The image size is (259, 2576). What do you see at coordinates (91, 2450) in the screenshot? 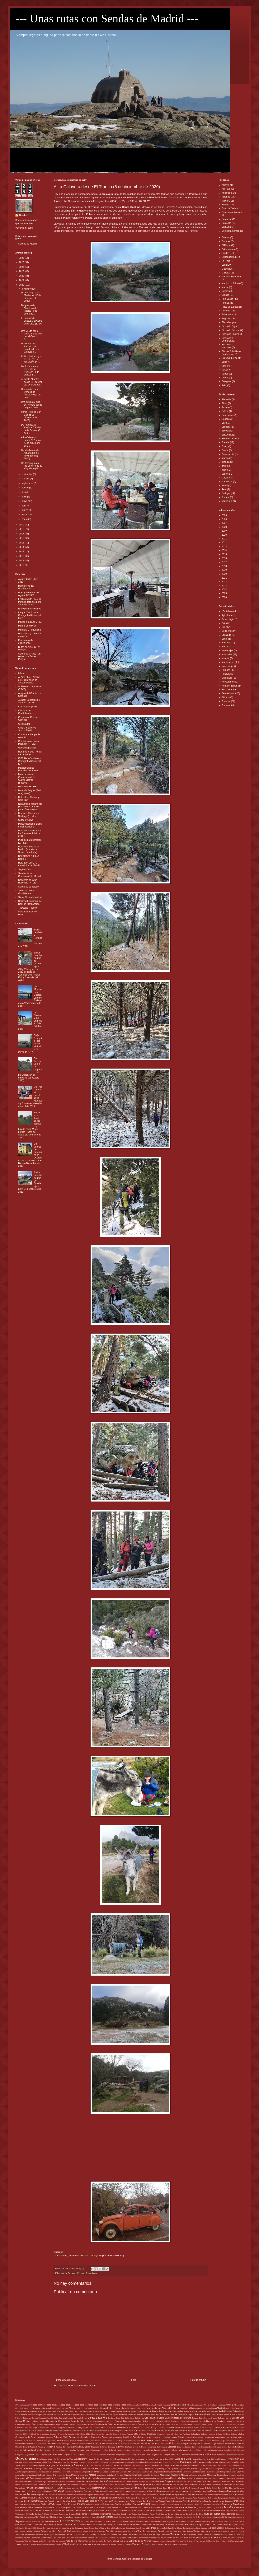
I see `Frente del Agua` at bounding box center [91, 2450].